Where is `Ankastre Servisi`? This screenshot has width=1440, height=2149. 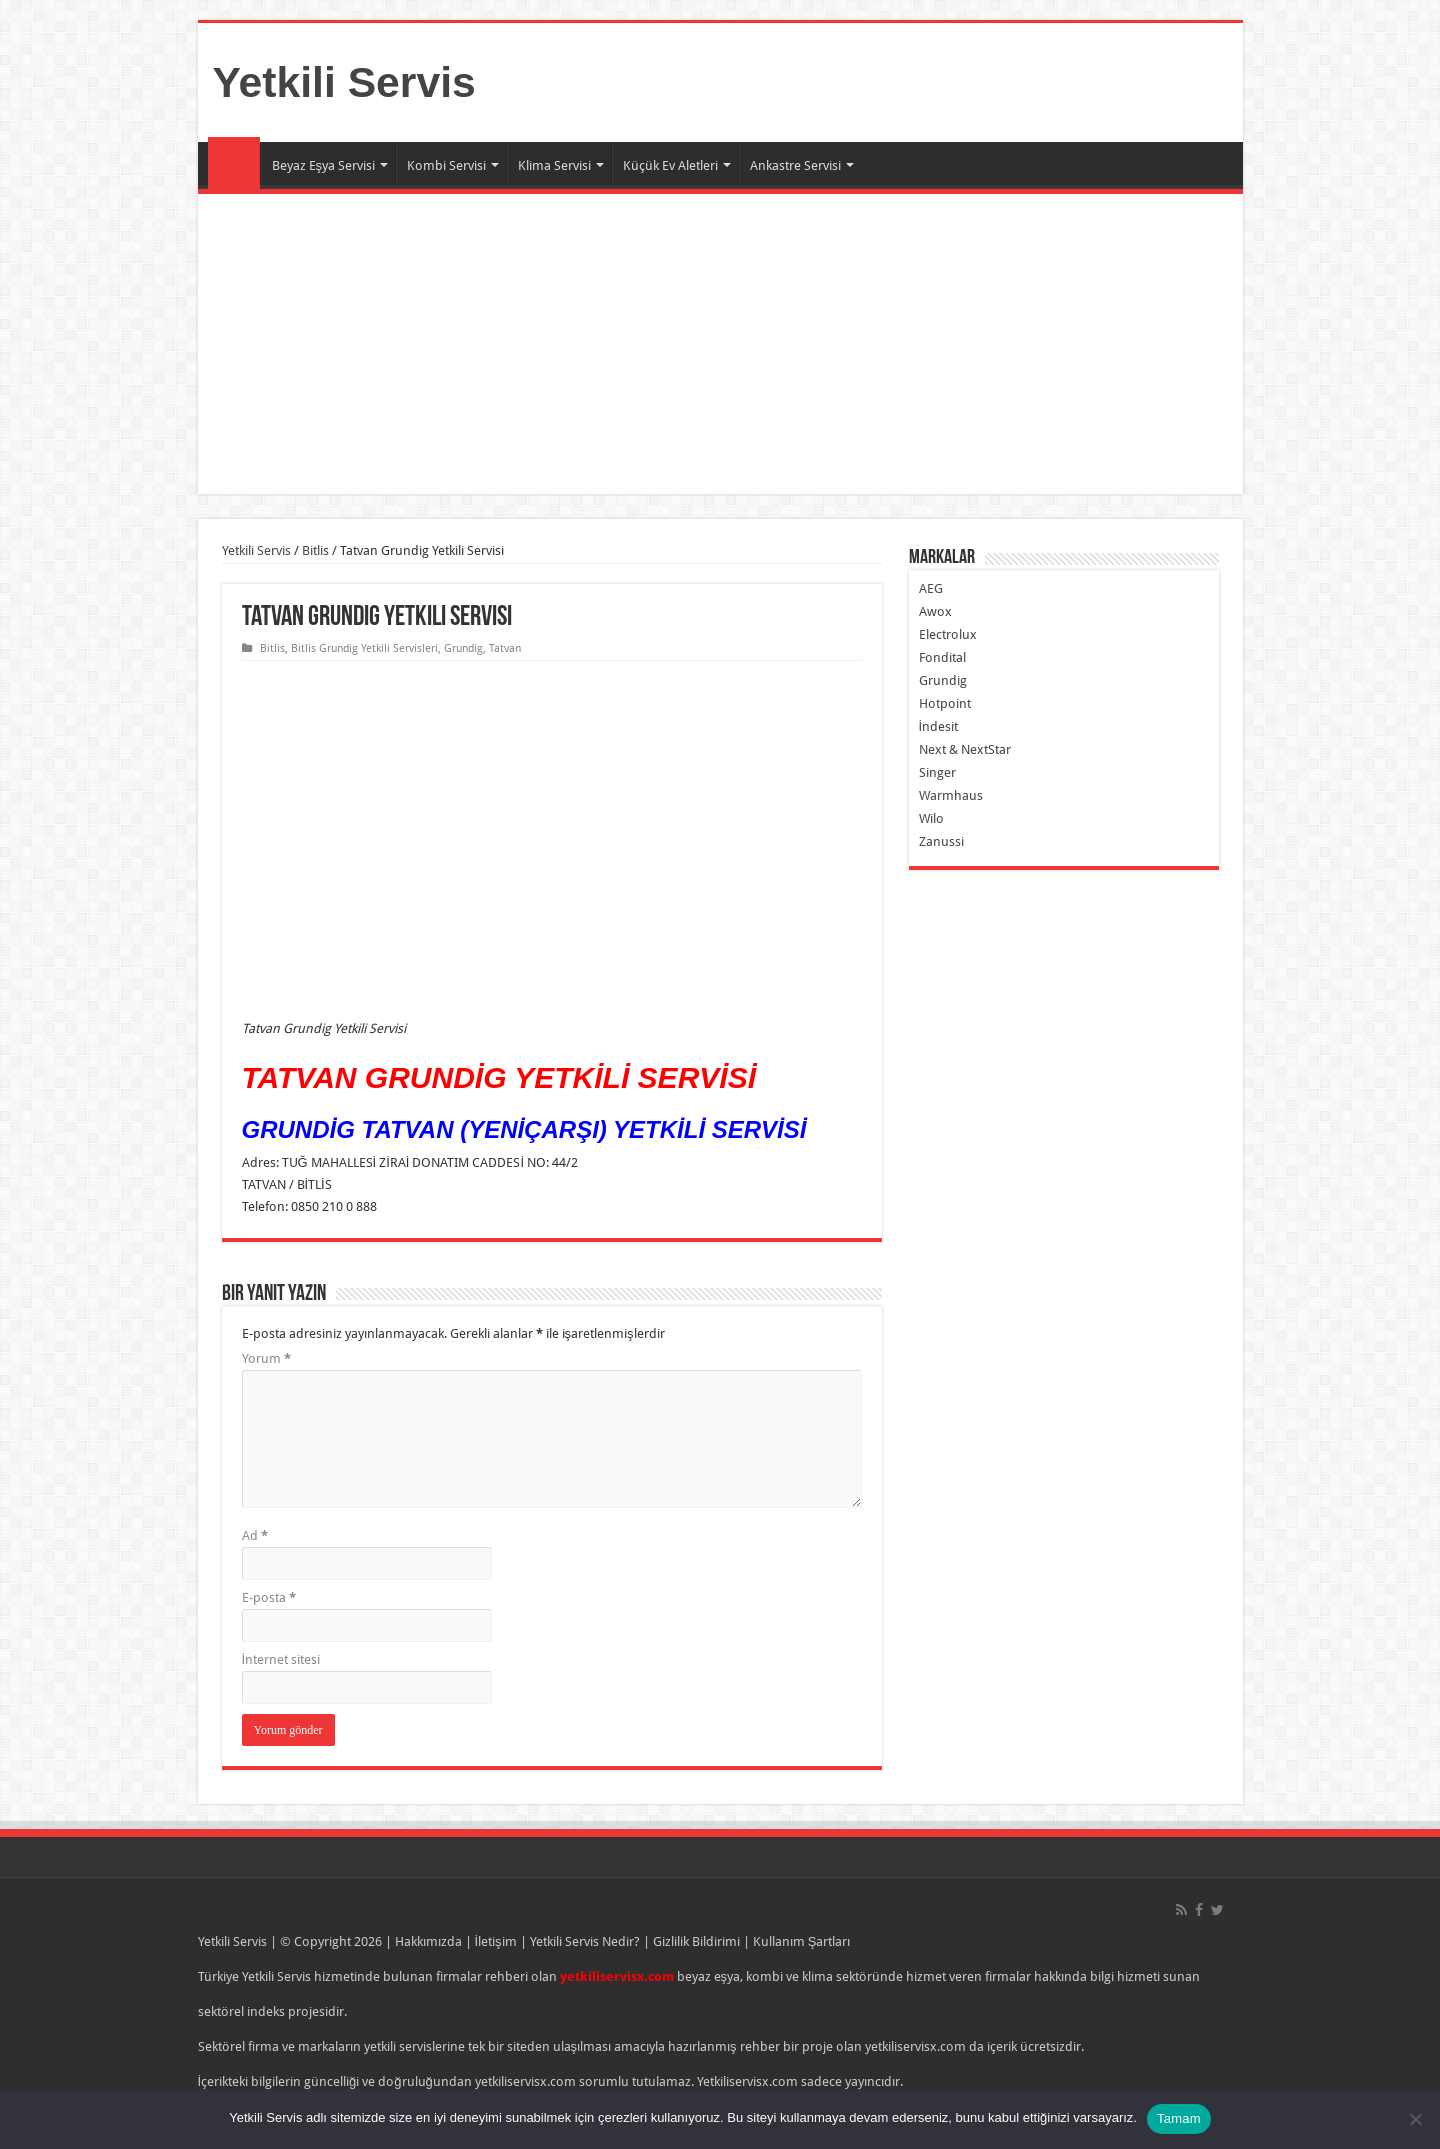 Ankastre Servisi is located at coordinates (795, 165).